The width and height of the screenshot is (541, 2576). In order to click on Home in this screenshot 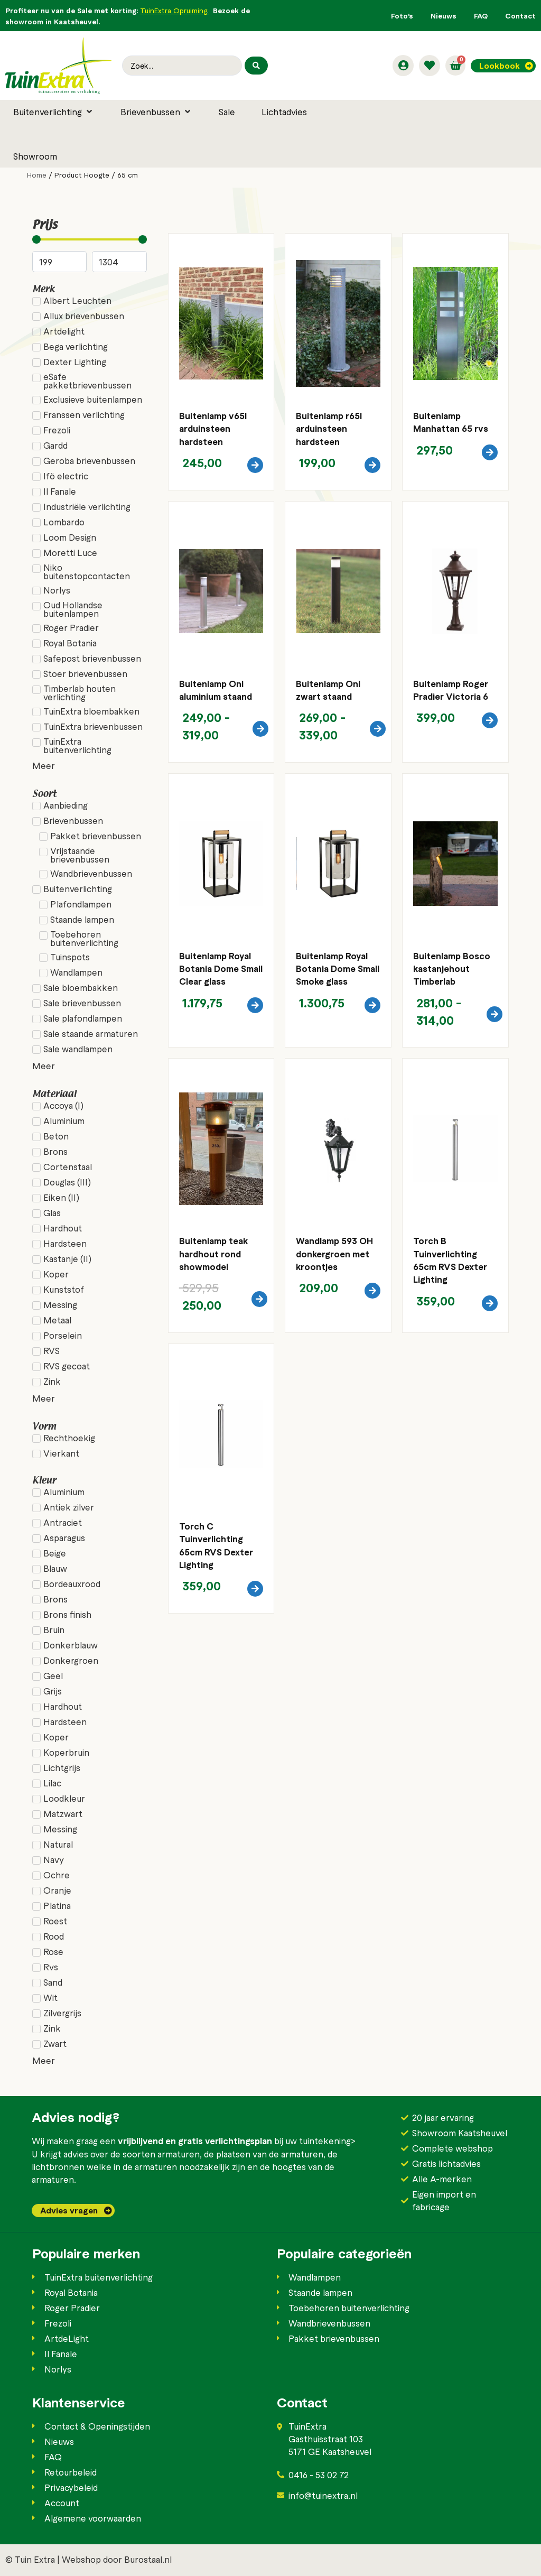, I will do `click(36, 175)`.